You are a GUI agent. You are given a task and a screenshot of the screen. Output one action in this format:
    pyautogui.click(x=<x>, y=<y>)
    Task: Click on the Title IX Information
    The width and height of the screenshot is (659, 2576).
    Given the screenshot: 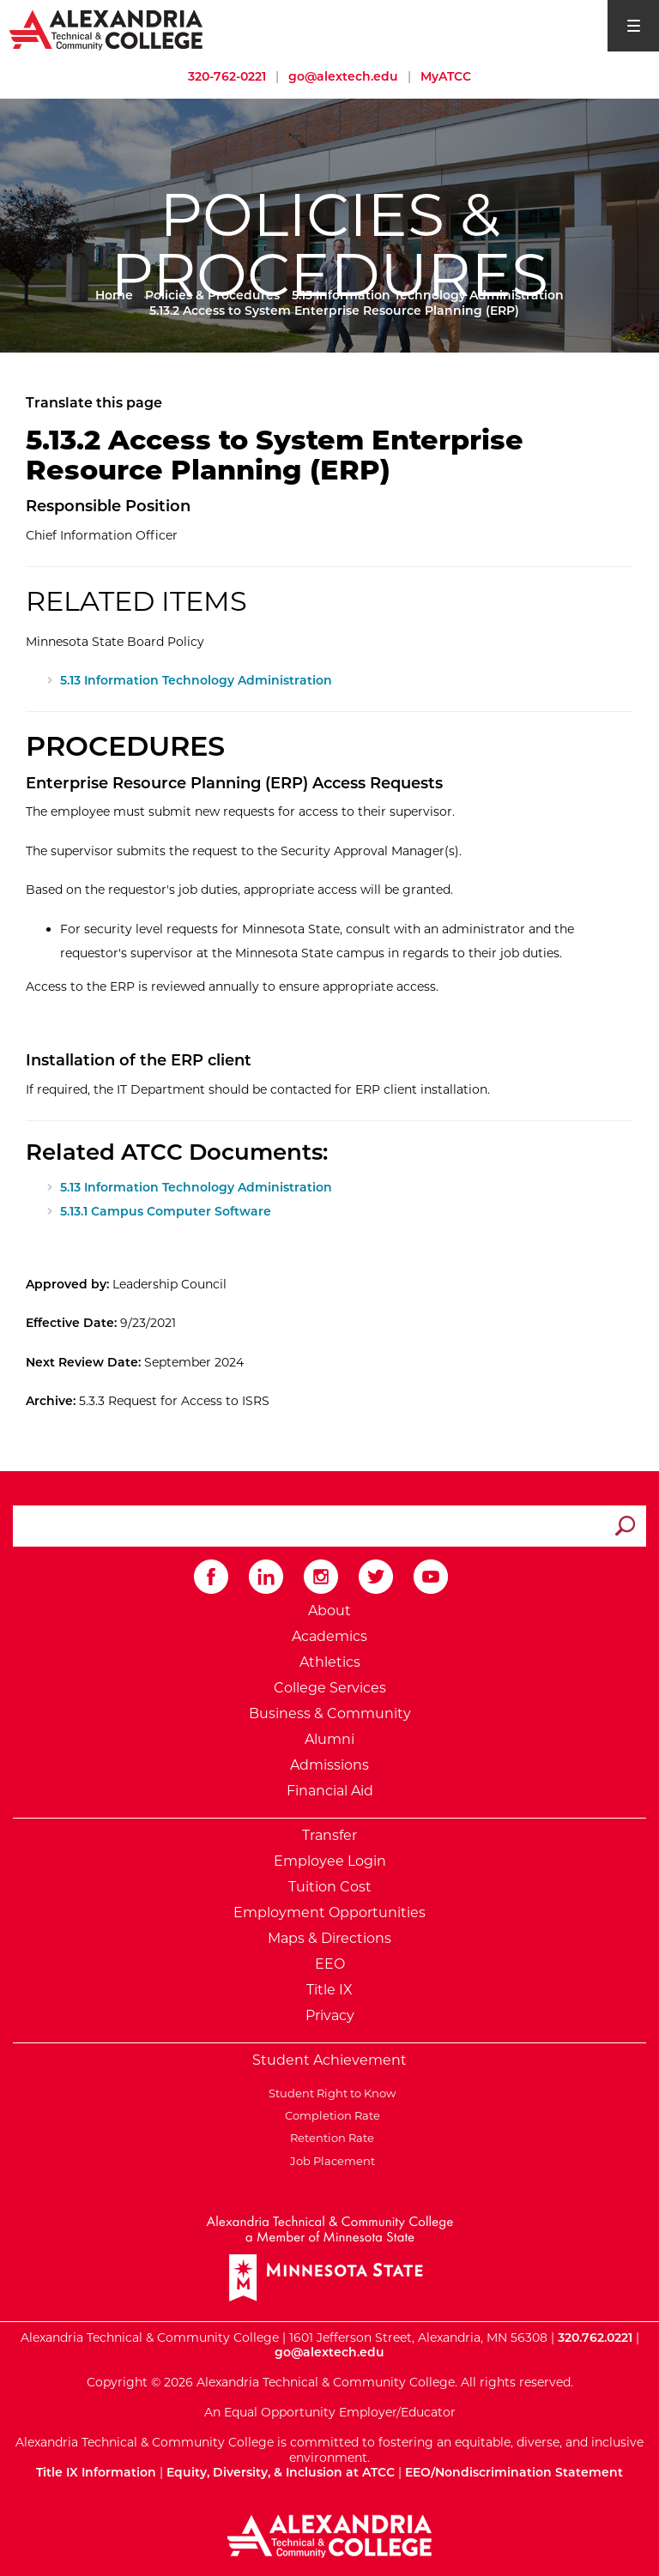 What is the action you would take?
    pyautogui.click(x=96, y=2472)
    